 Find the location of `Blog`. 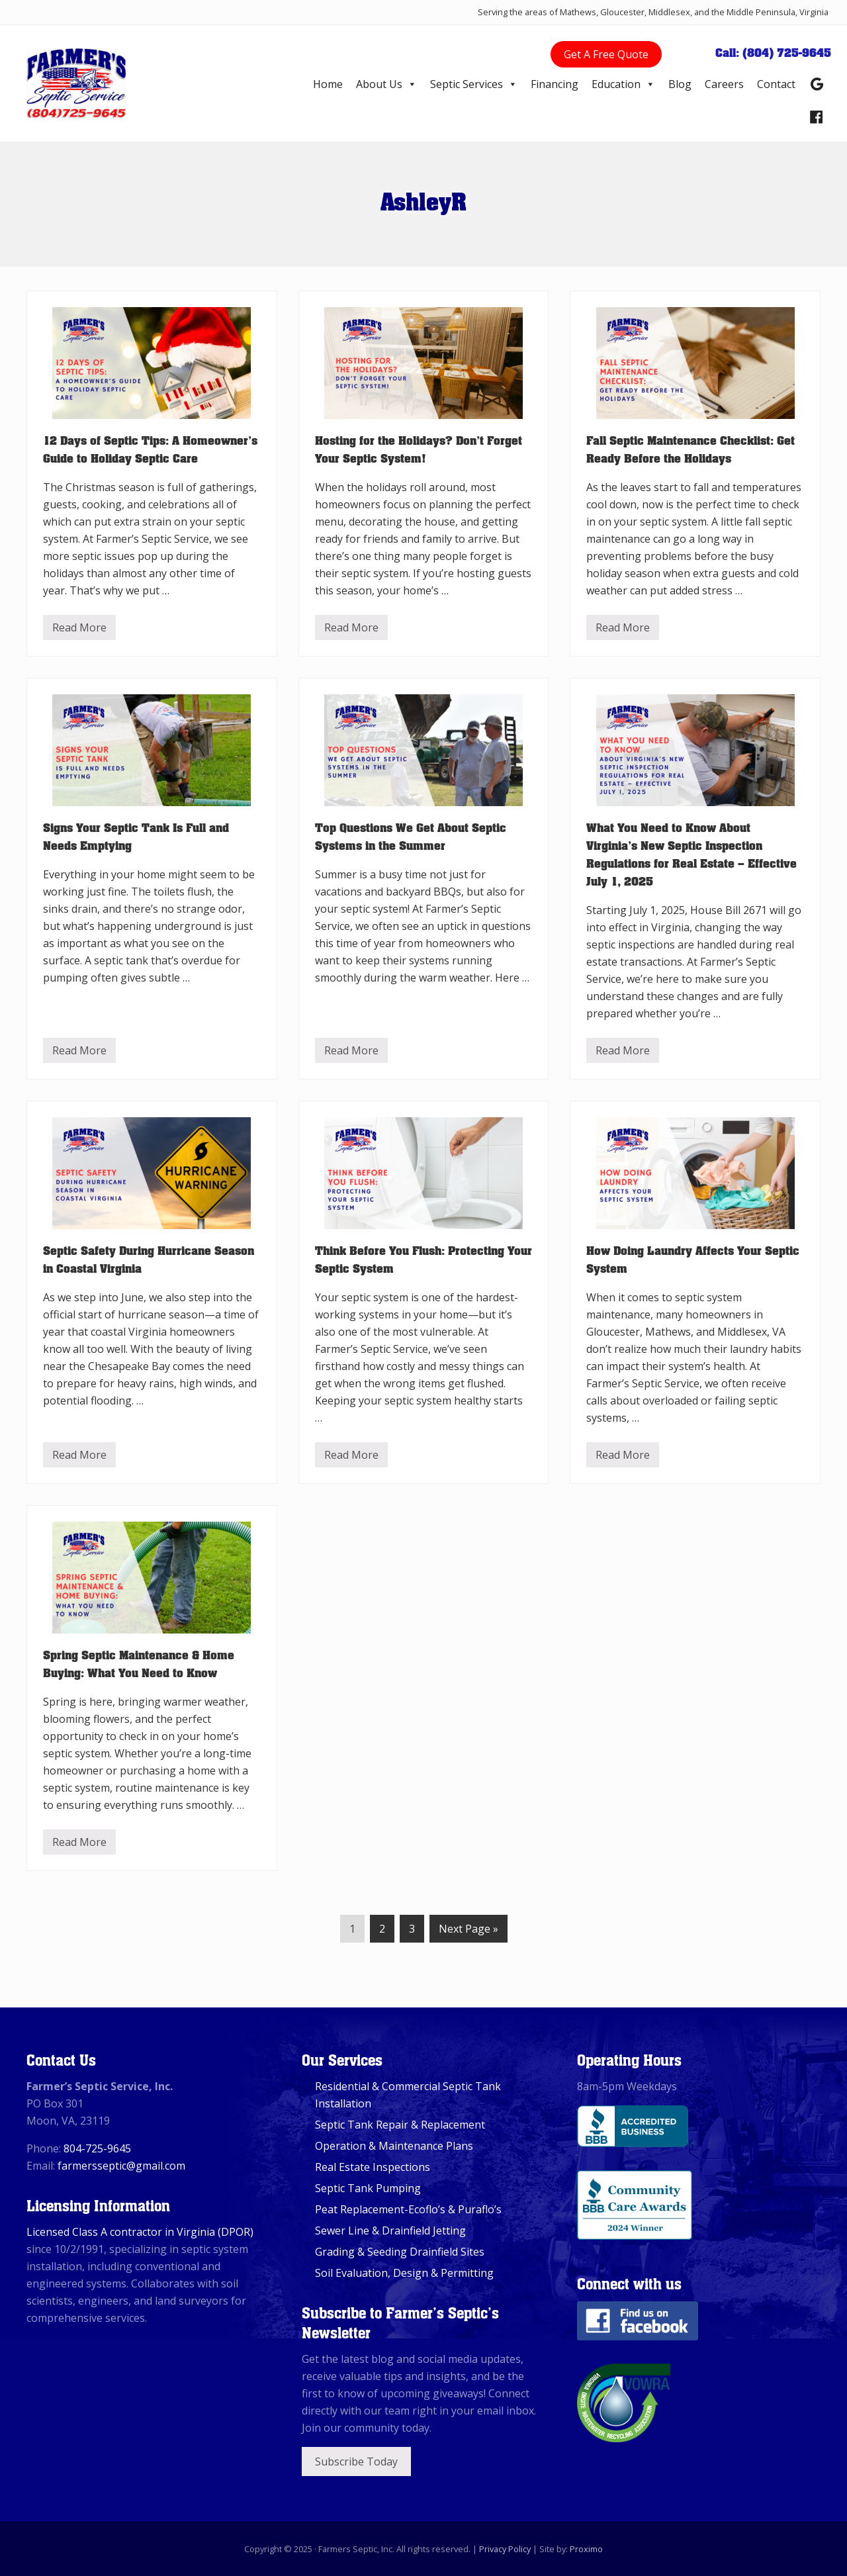

Blog is located at coordinates (679, 84).